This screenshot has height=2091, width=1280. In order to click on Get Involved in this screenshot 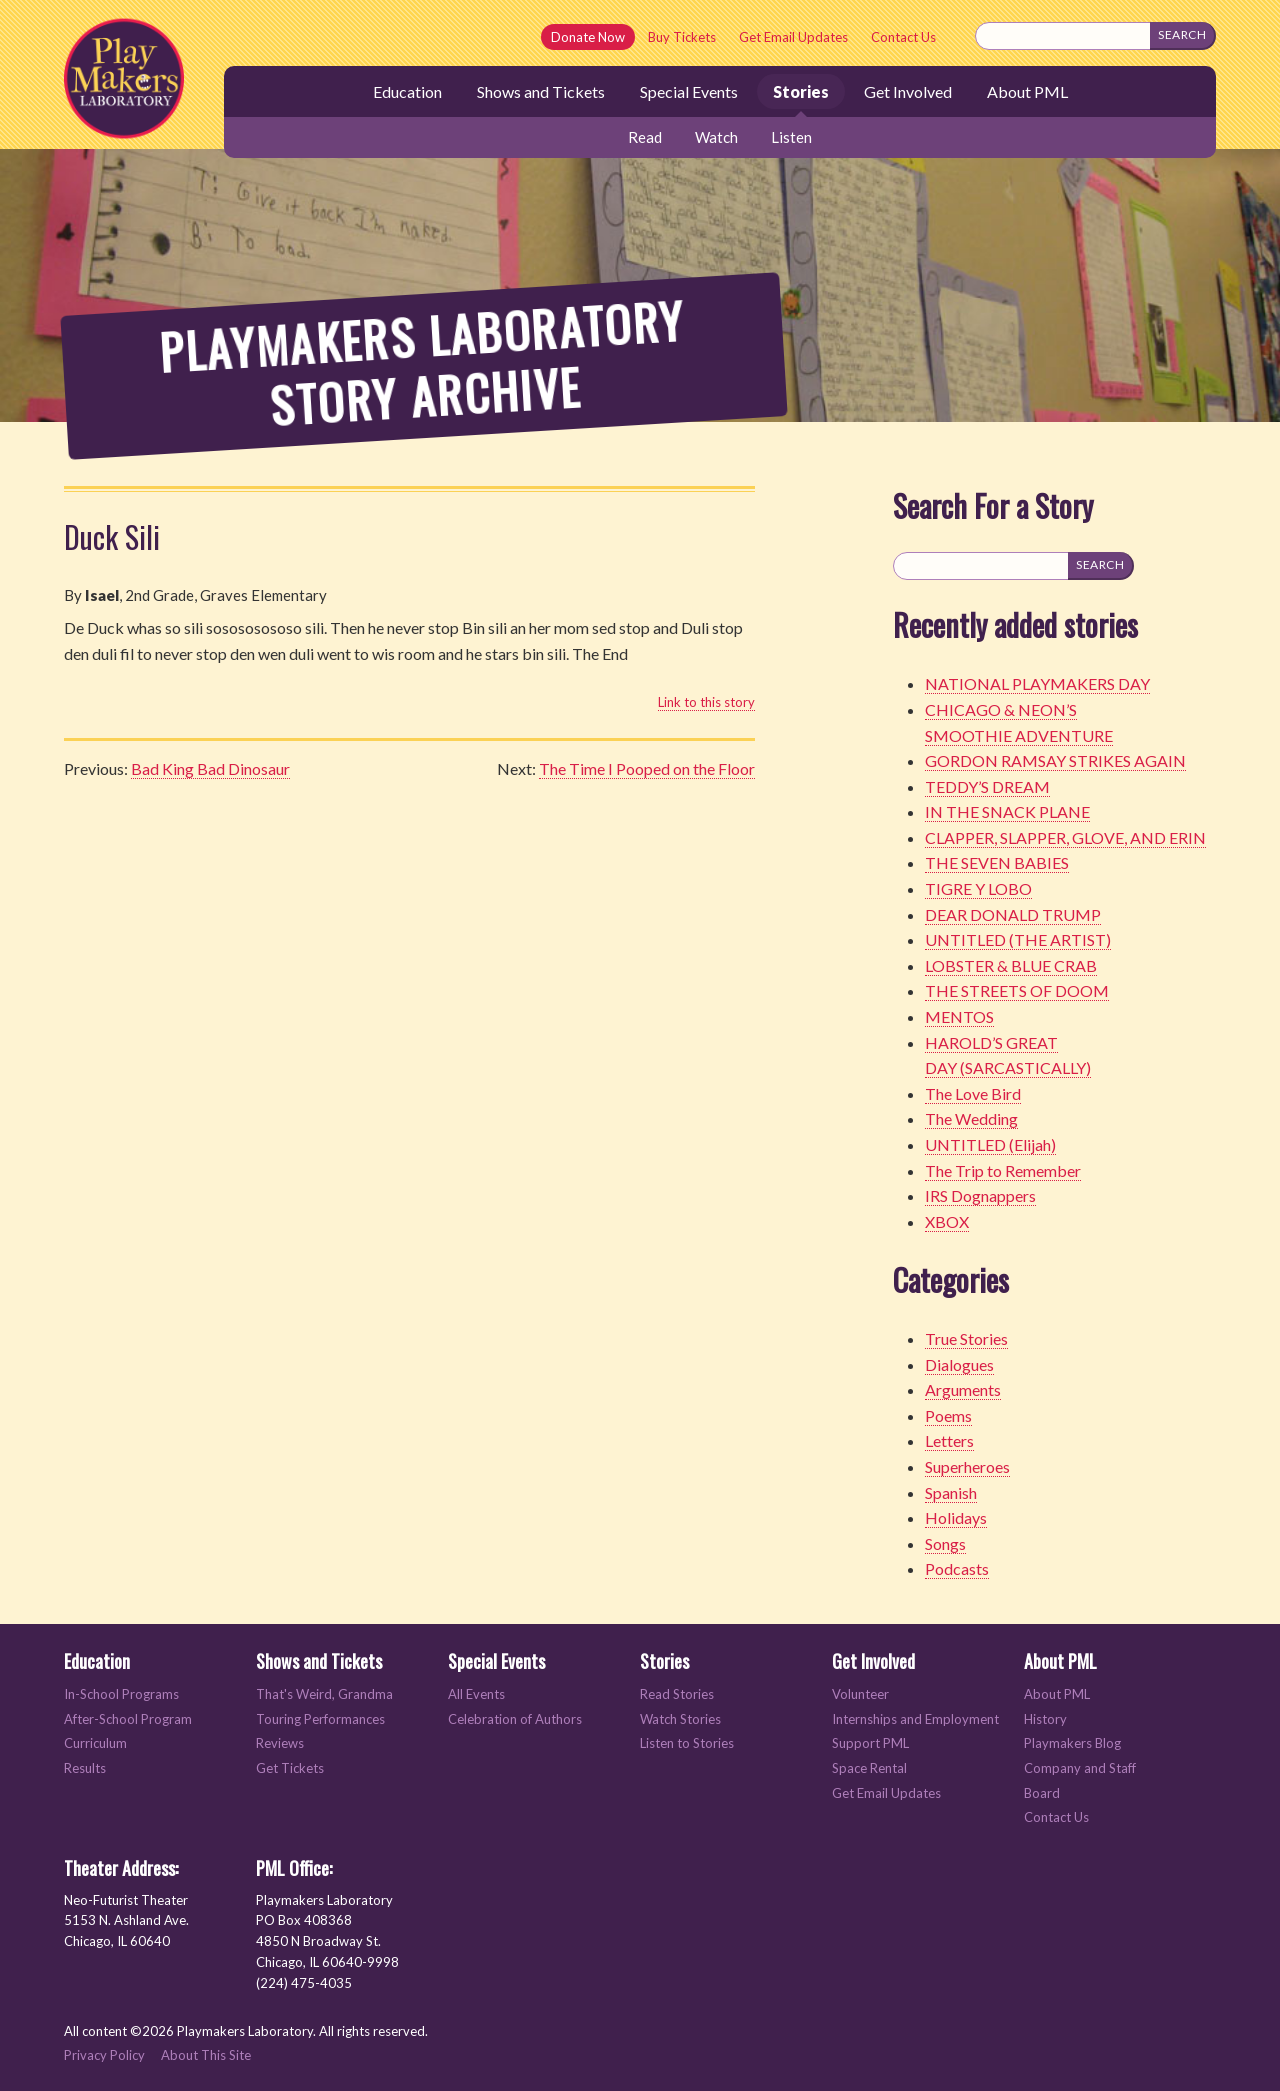, I will do `click(908, 91)`.